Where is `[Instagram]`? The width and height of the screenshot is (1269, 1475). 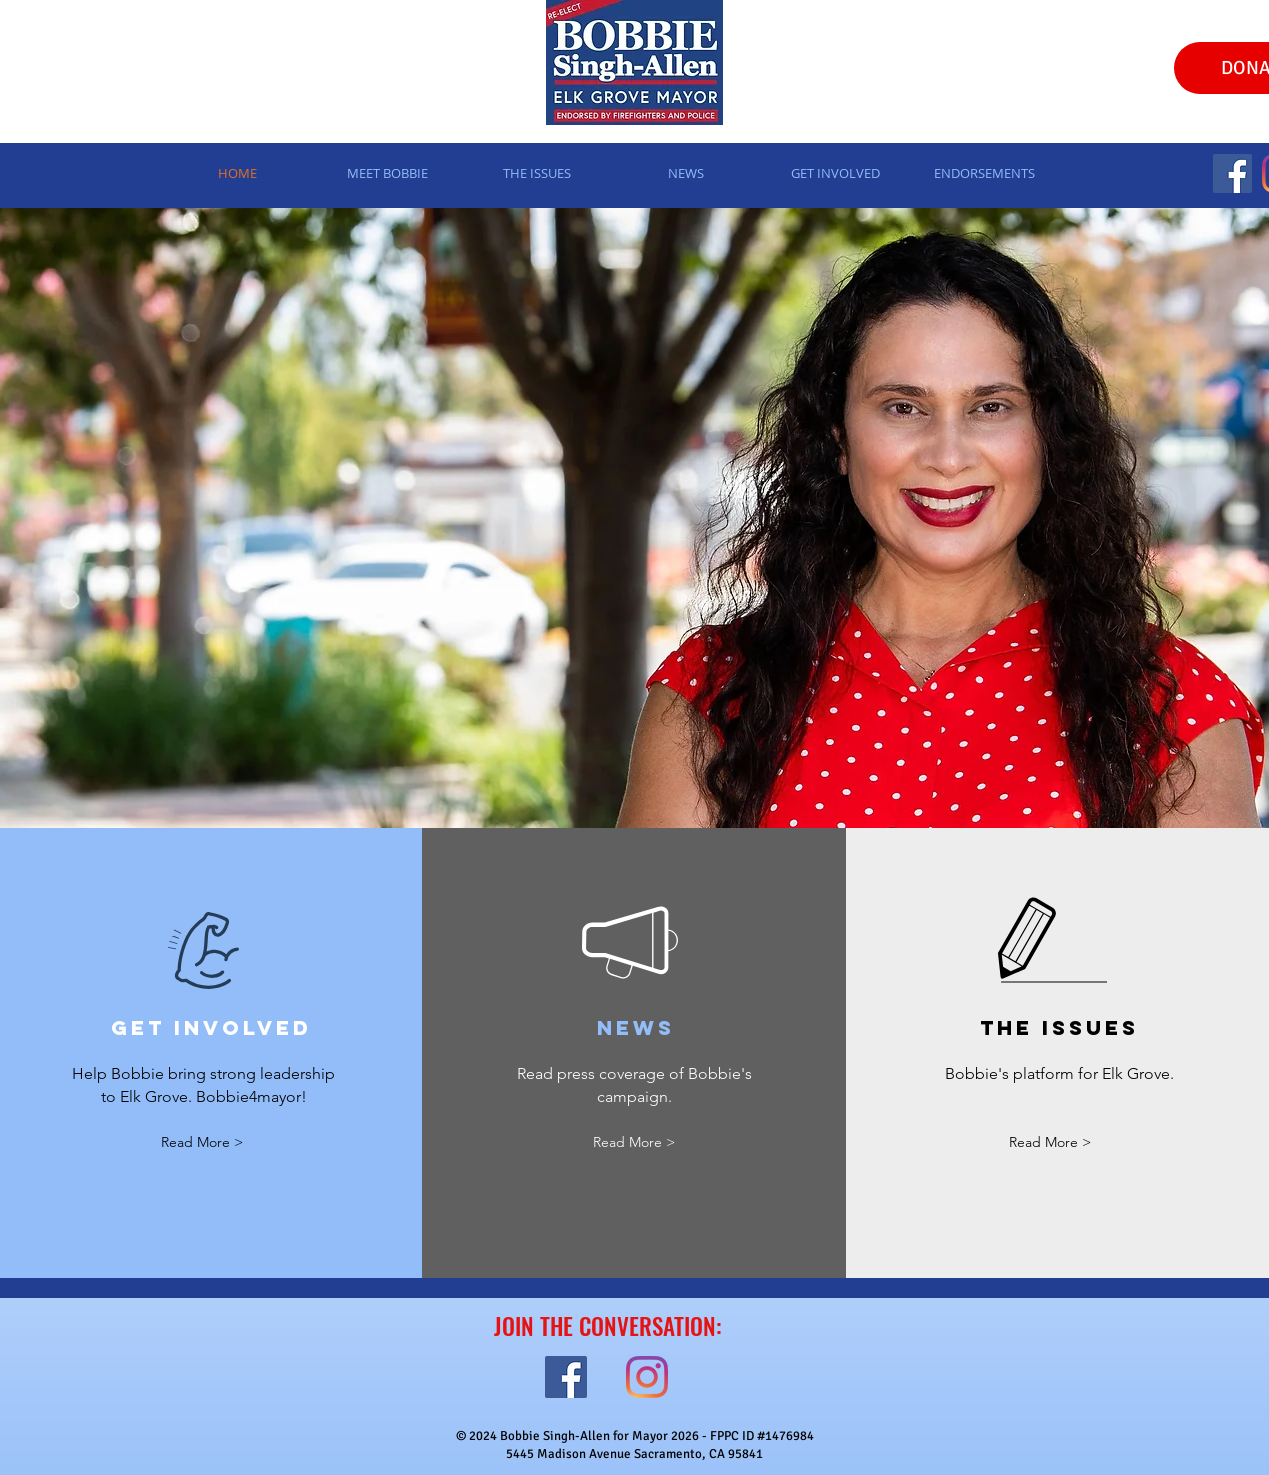 [Instagram] is located at coordinates (647, 1377).